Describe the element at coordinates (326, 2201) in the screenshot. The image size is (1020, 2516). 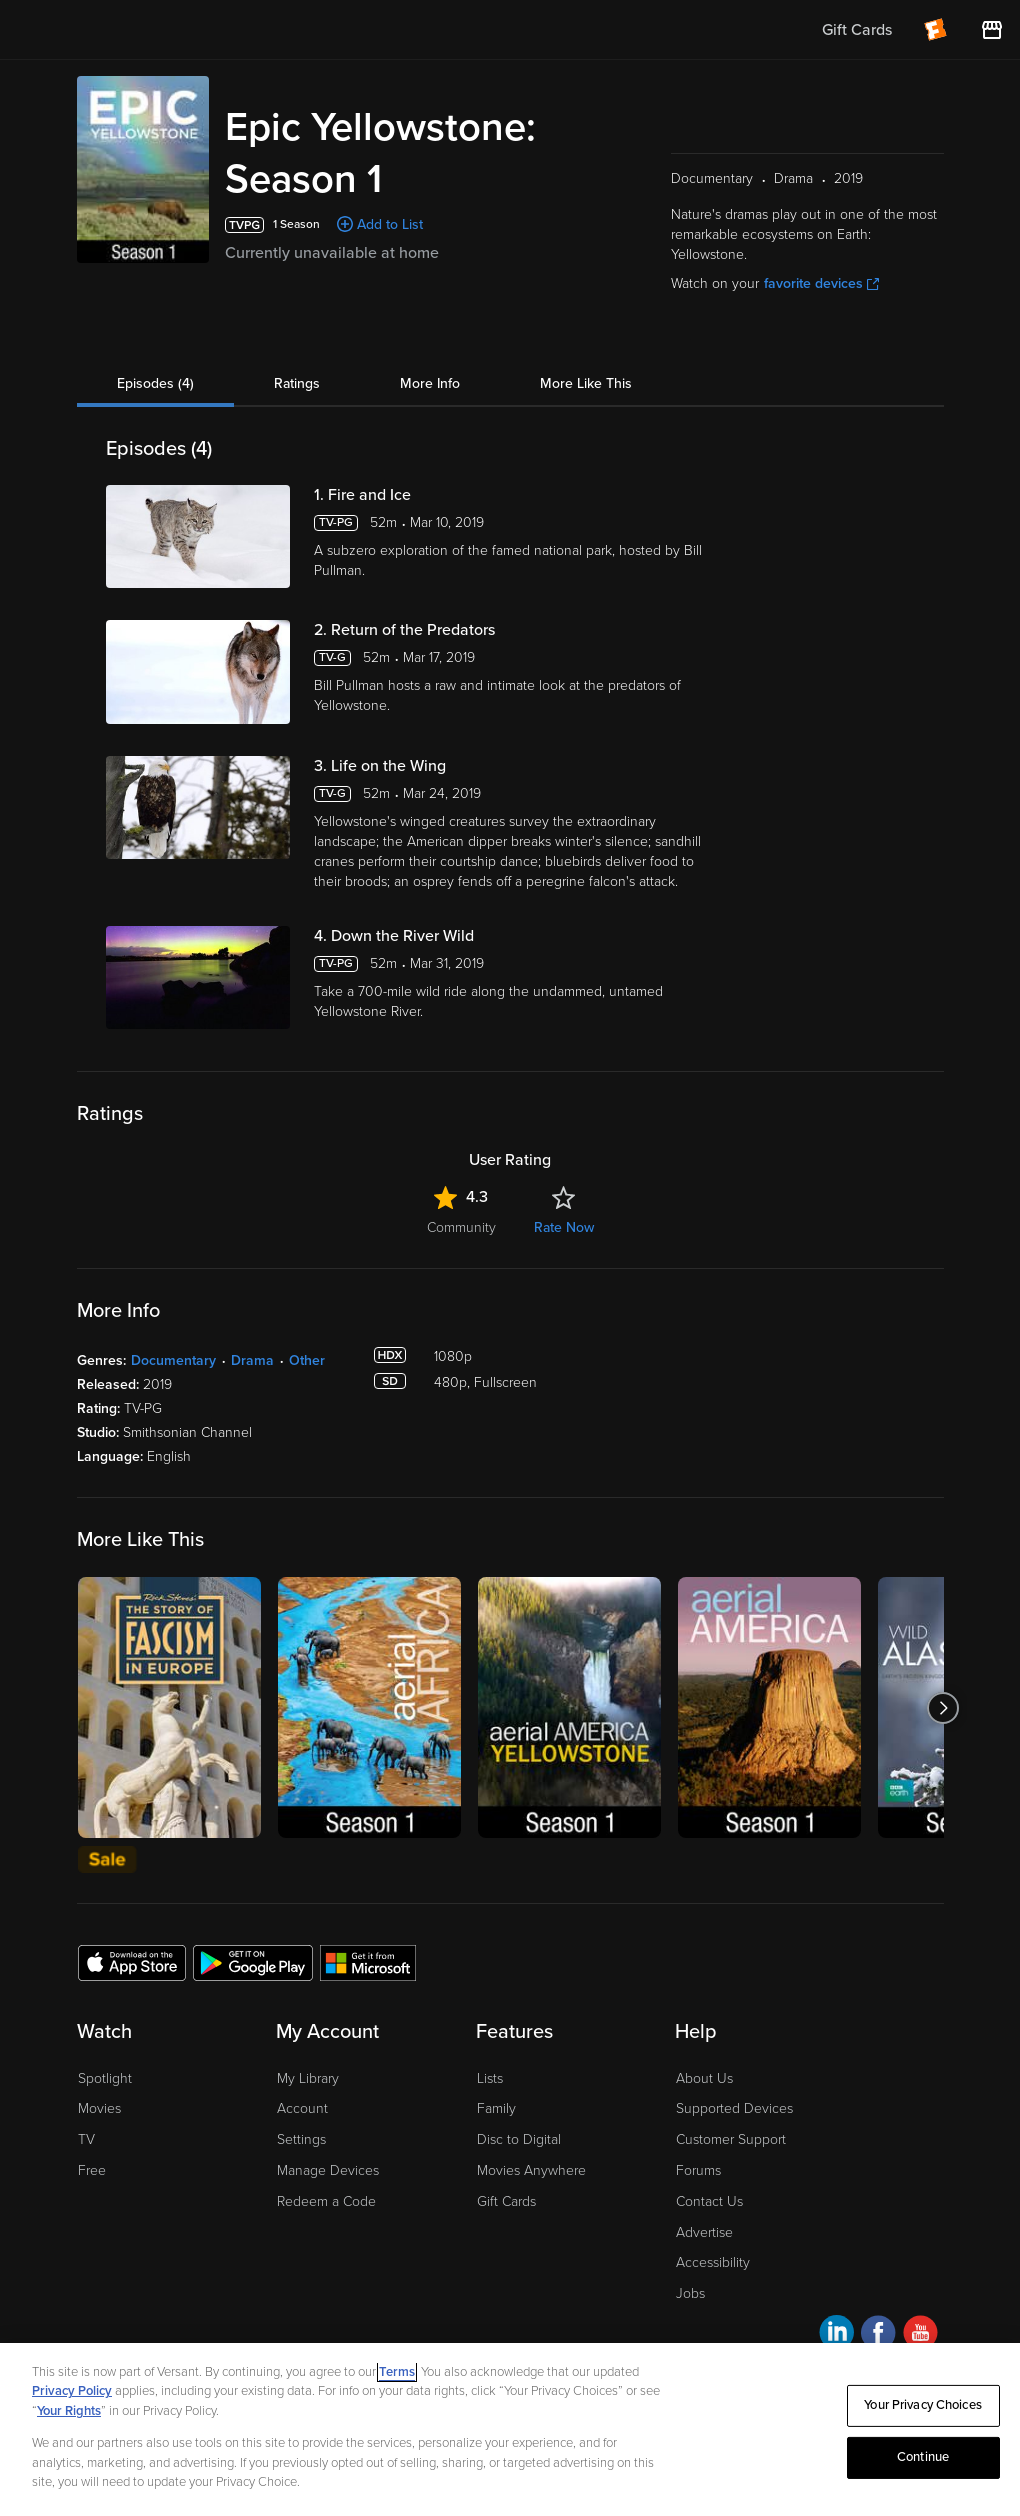
I see `Redeem a Code` at that location.